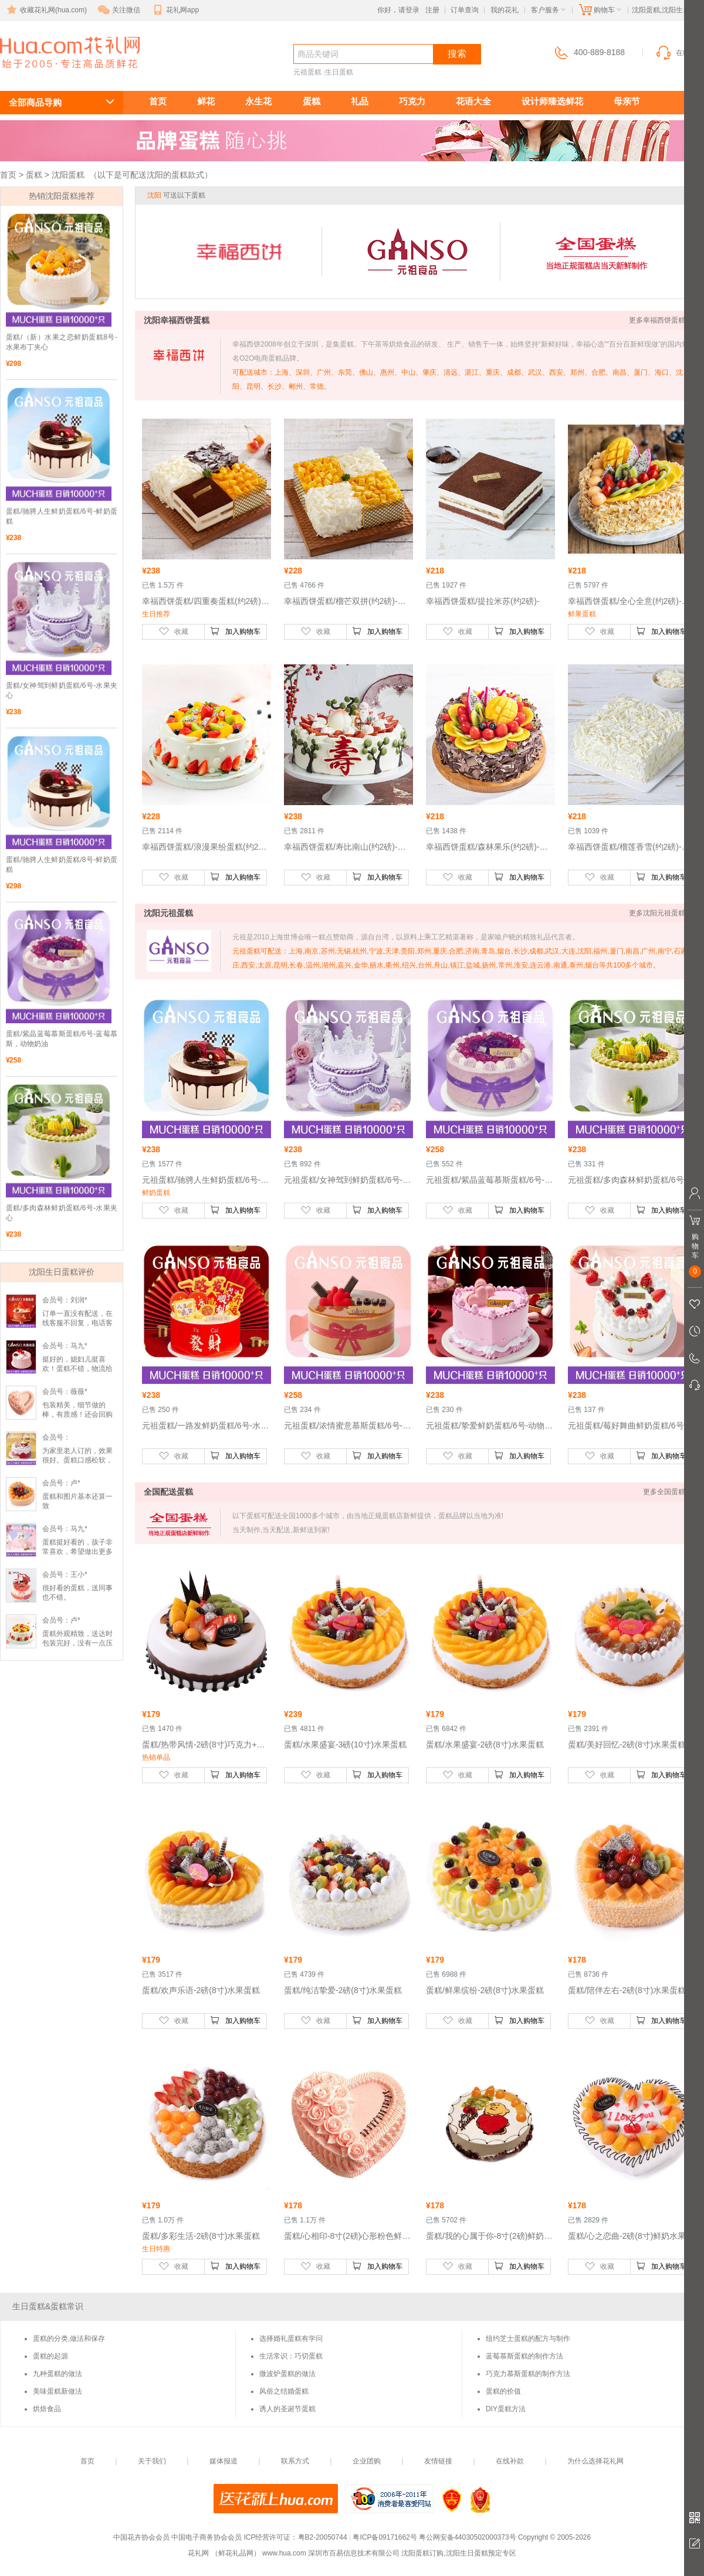 This screenshot has width=704, height=2576. I want to click on 设计师臻选鲜花, so click(552, 101).